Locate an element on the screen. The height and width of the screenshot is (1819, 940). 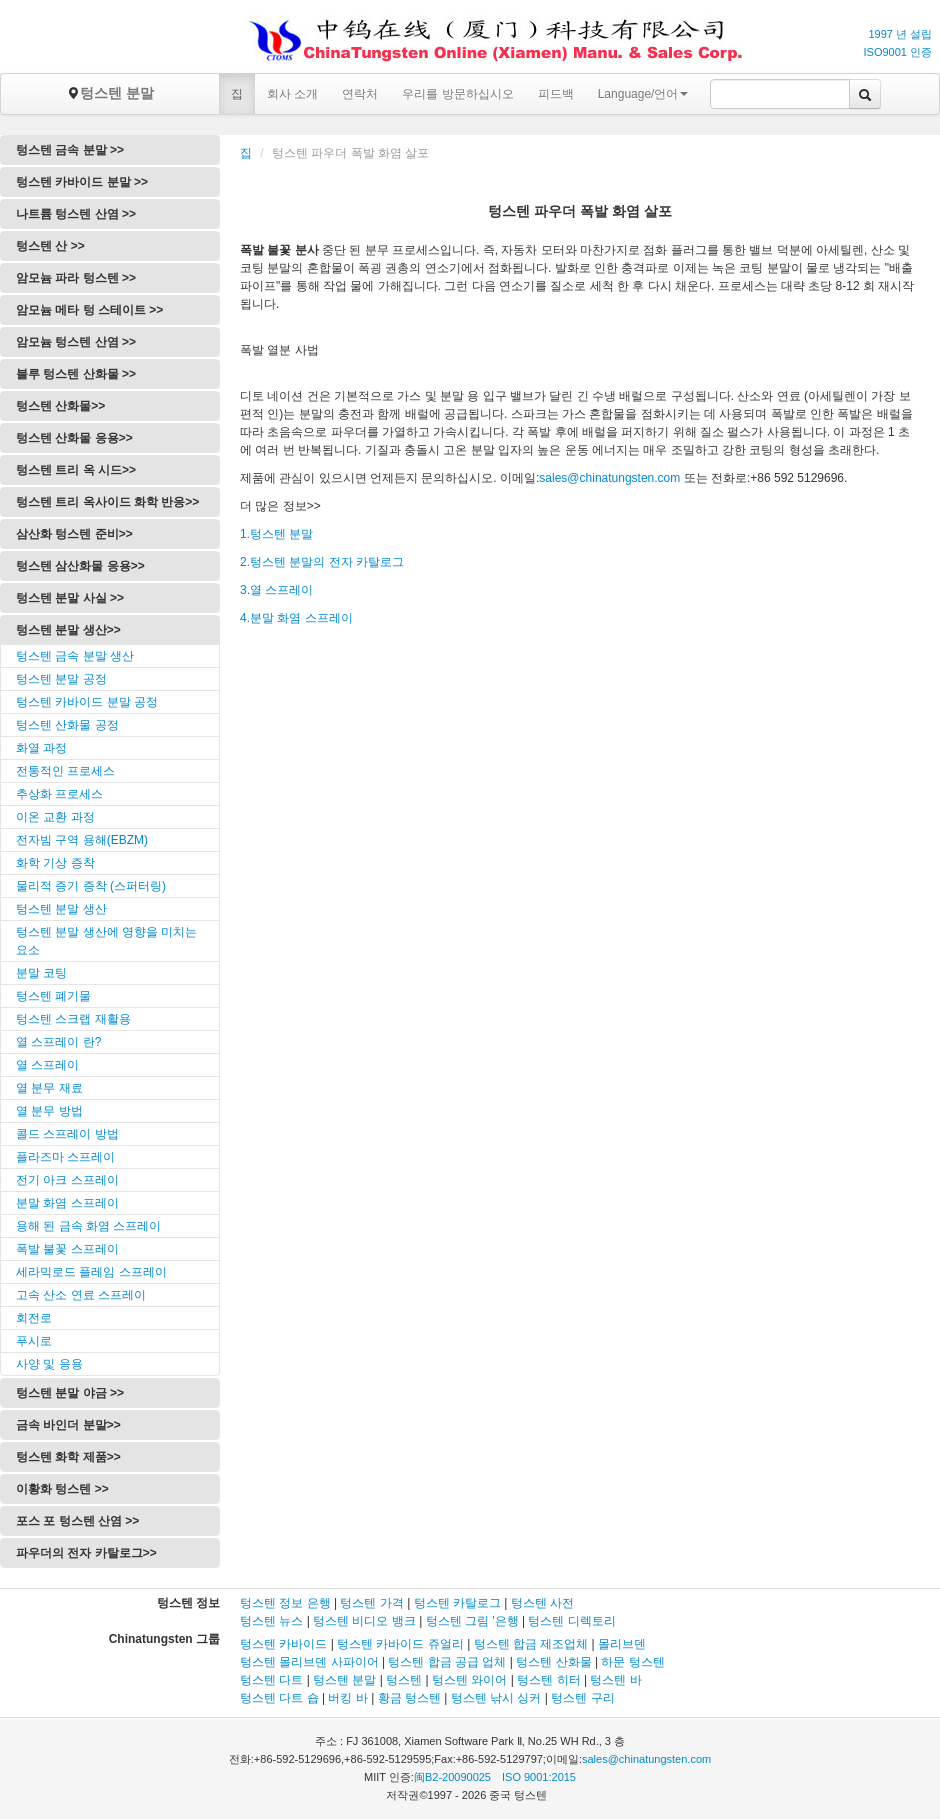
텅스텐 정보 은행 is located at coordinates (287, 1603).